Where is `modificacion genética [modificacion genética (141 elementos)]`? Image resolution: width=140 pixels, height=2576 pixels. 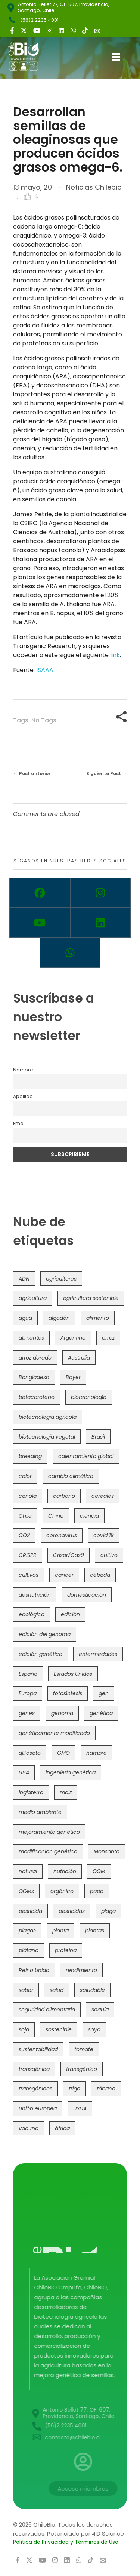 modificacion genética [modificacion genética (141 elementos)] is located at coordinates (48, 1851).